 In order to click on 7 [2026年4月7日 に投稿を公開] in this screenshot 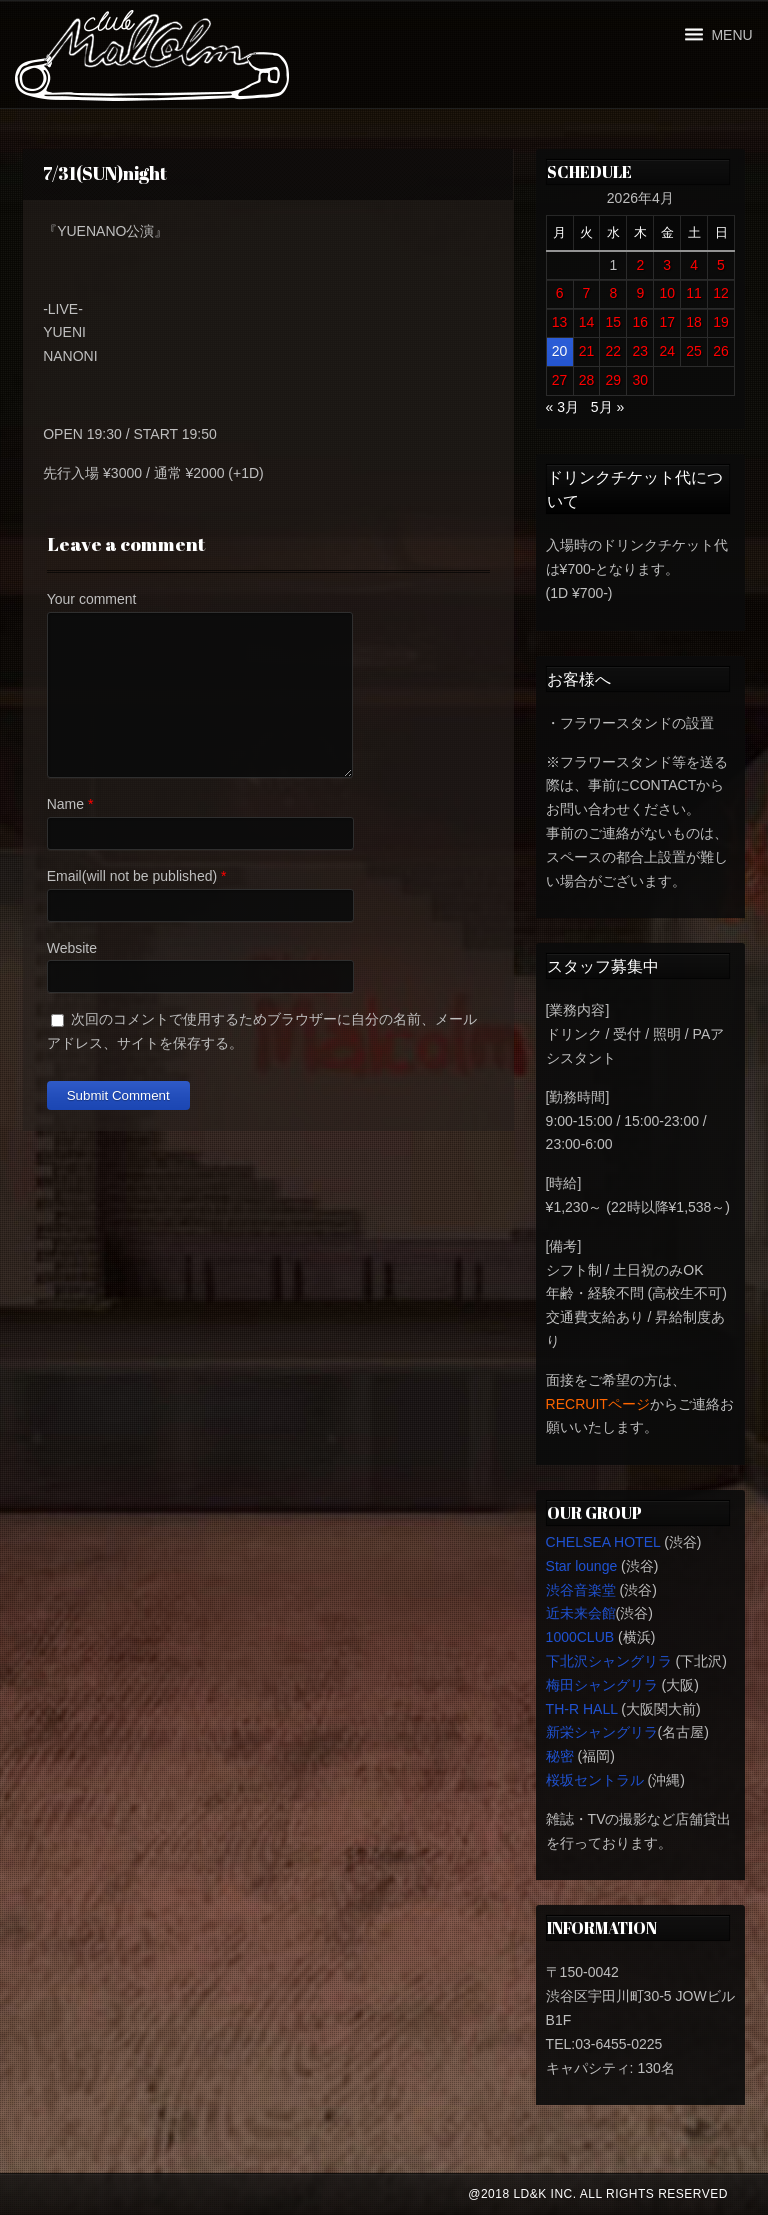, I will do `click(587, 293)`.